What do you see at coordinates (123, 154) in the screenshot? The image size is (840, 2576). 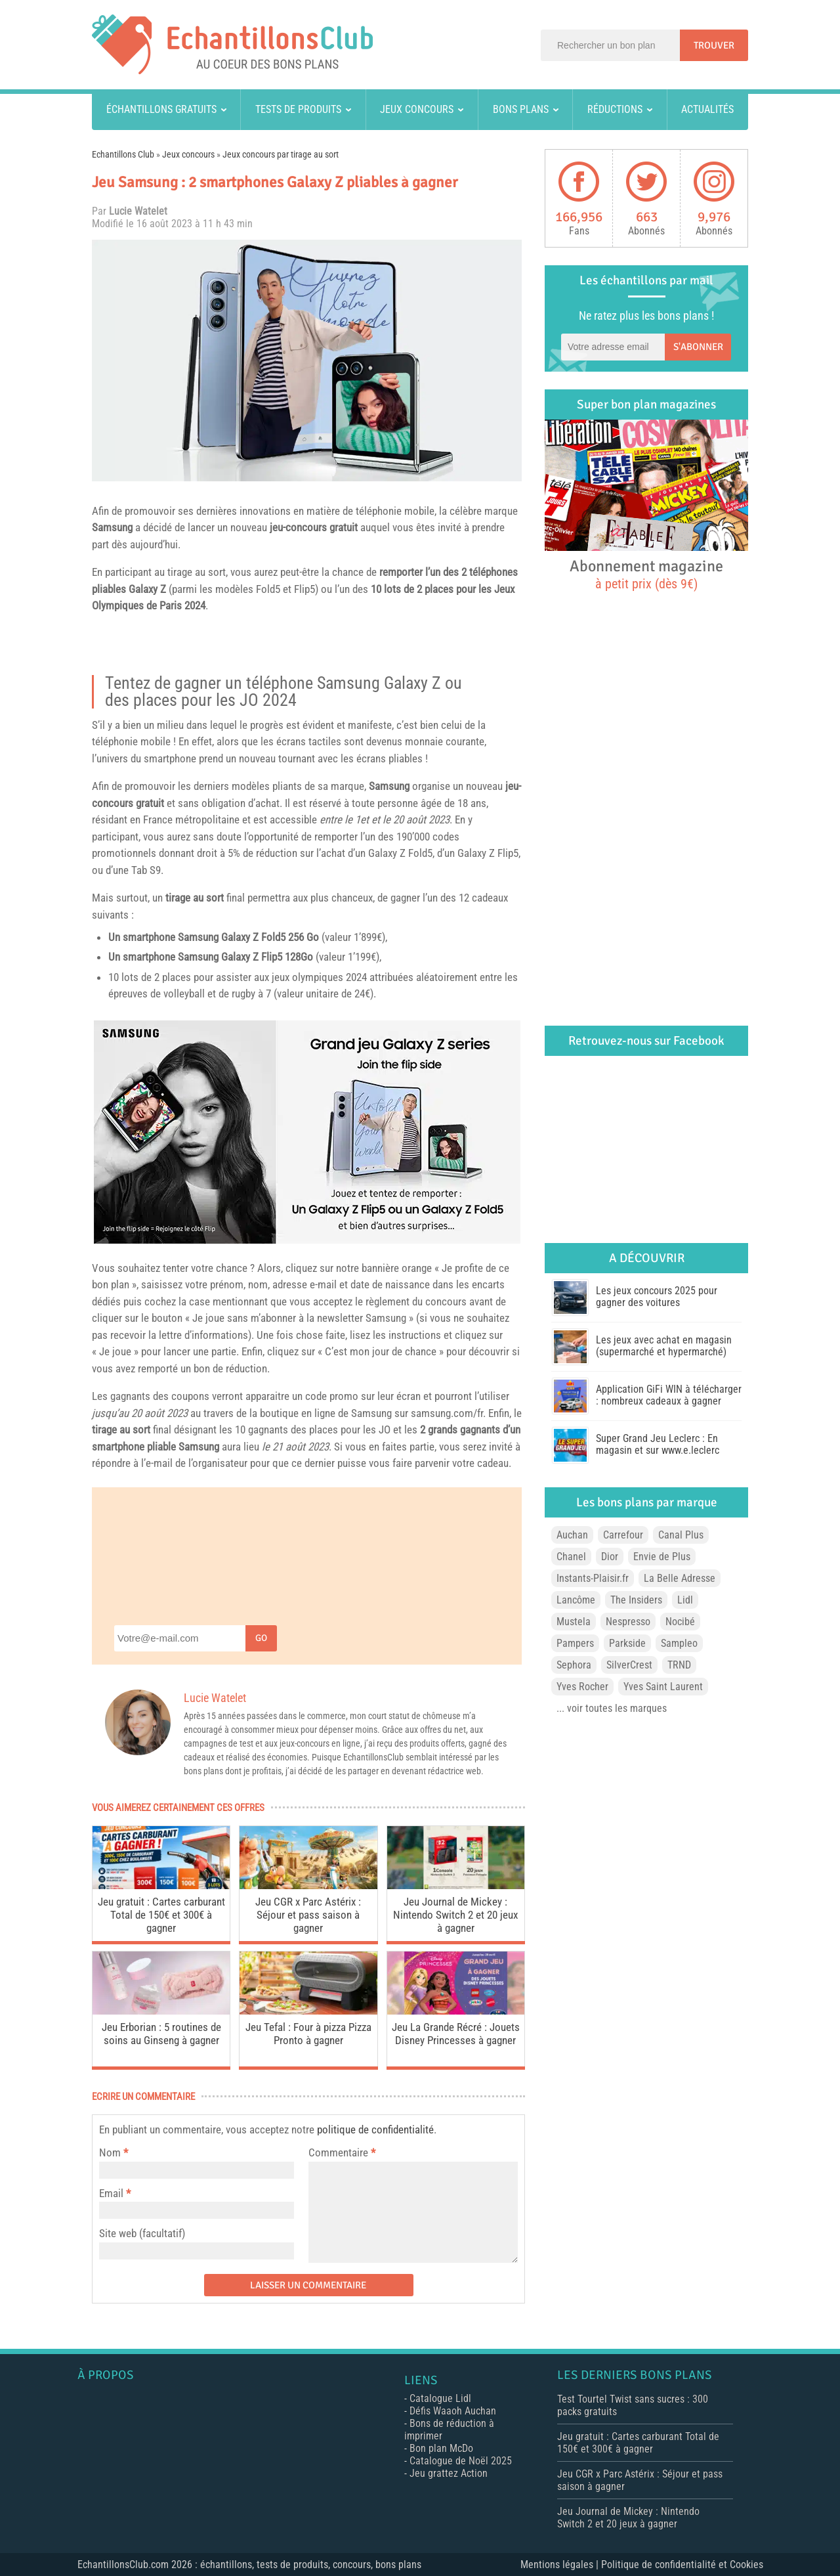 I see `Echantillons Club` at bounding box center [123, 154].